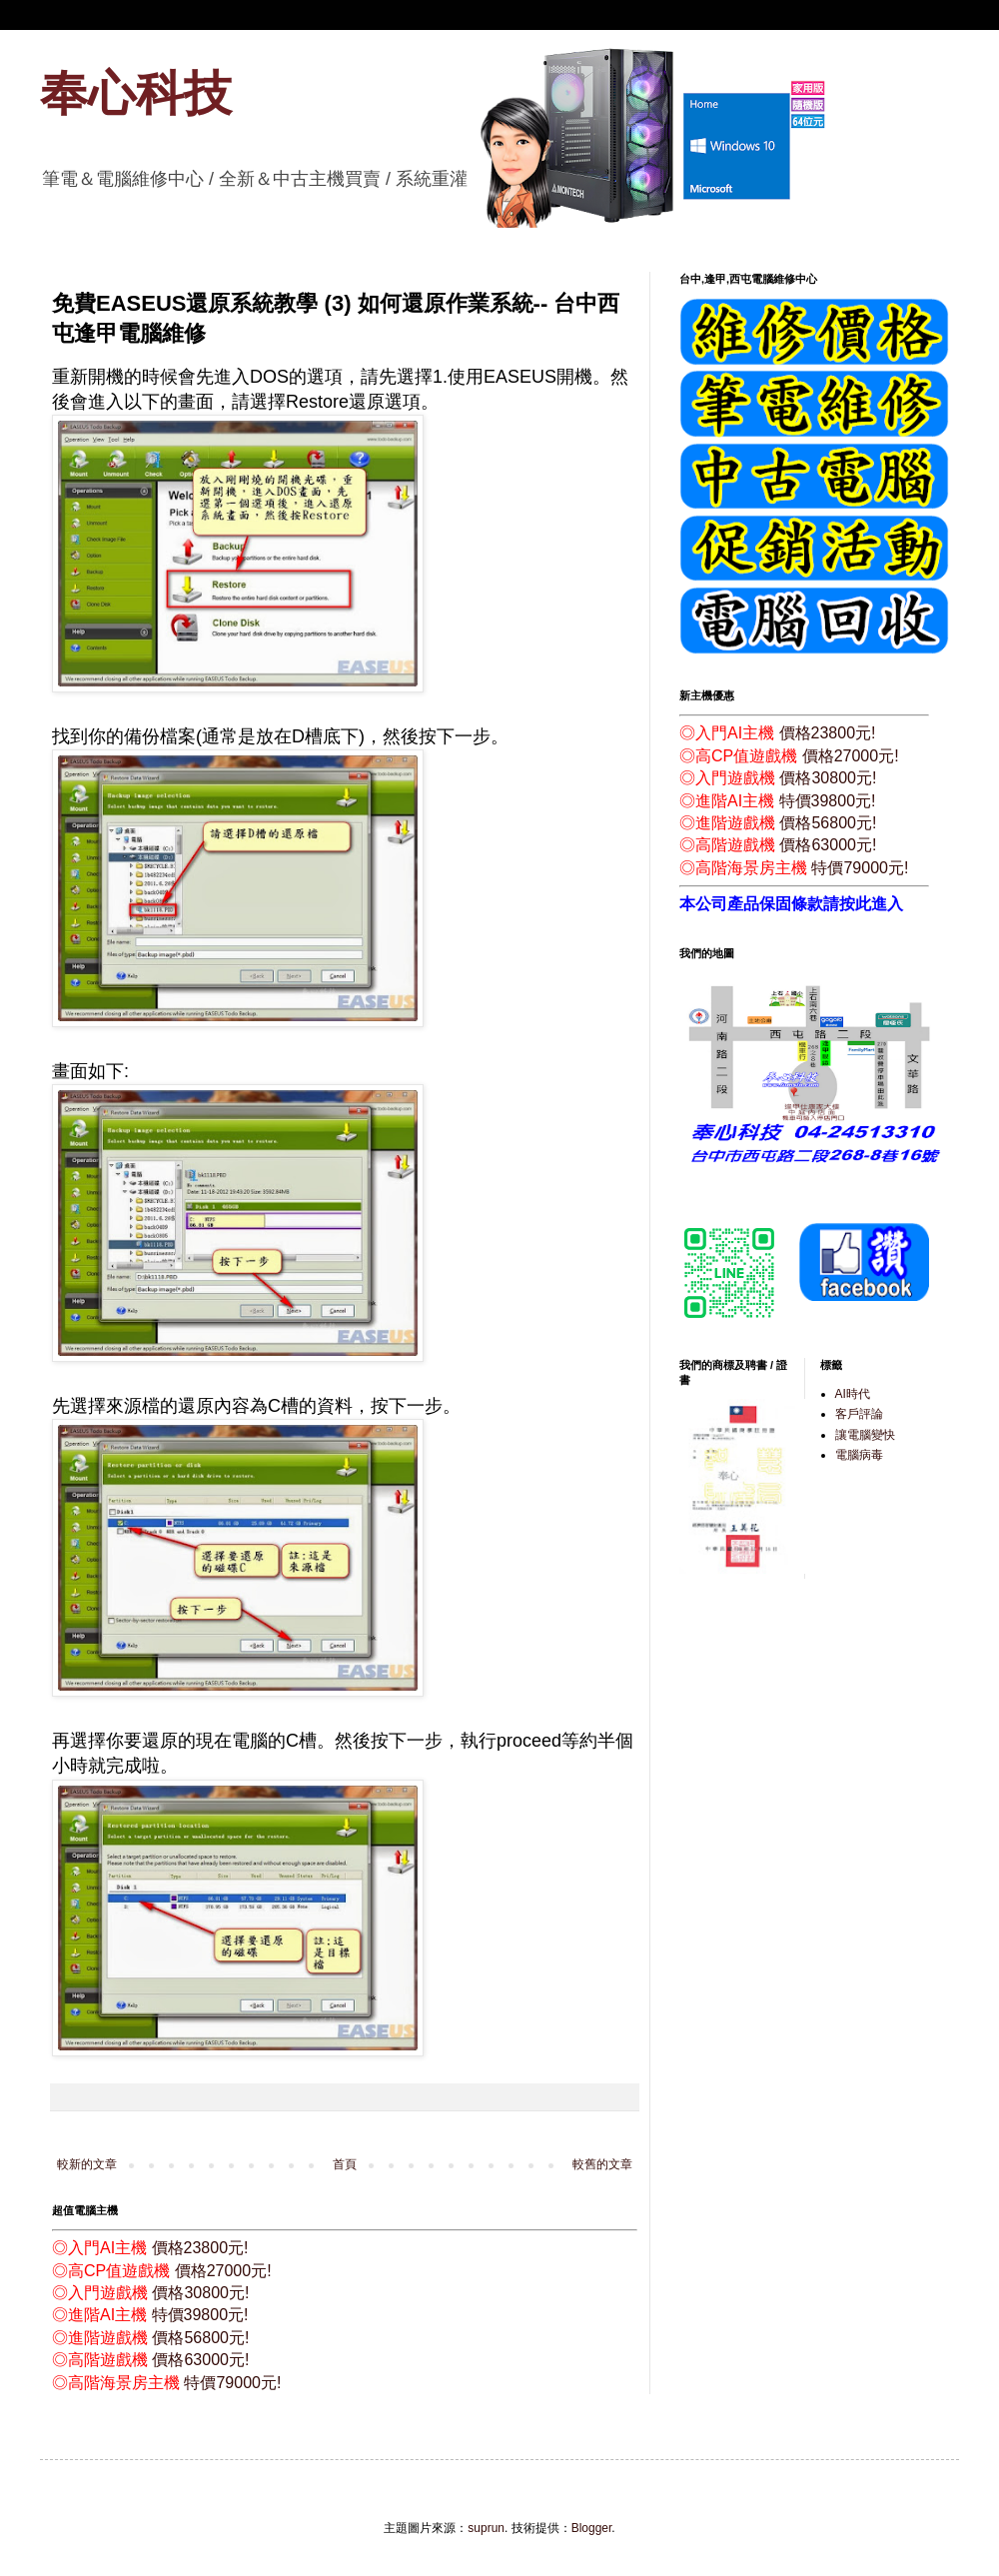 This screenshot has height=2576, width=999. Describe the element at coordinates (852, 1394) in the screenshot. I see `AI時代` at that location.